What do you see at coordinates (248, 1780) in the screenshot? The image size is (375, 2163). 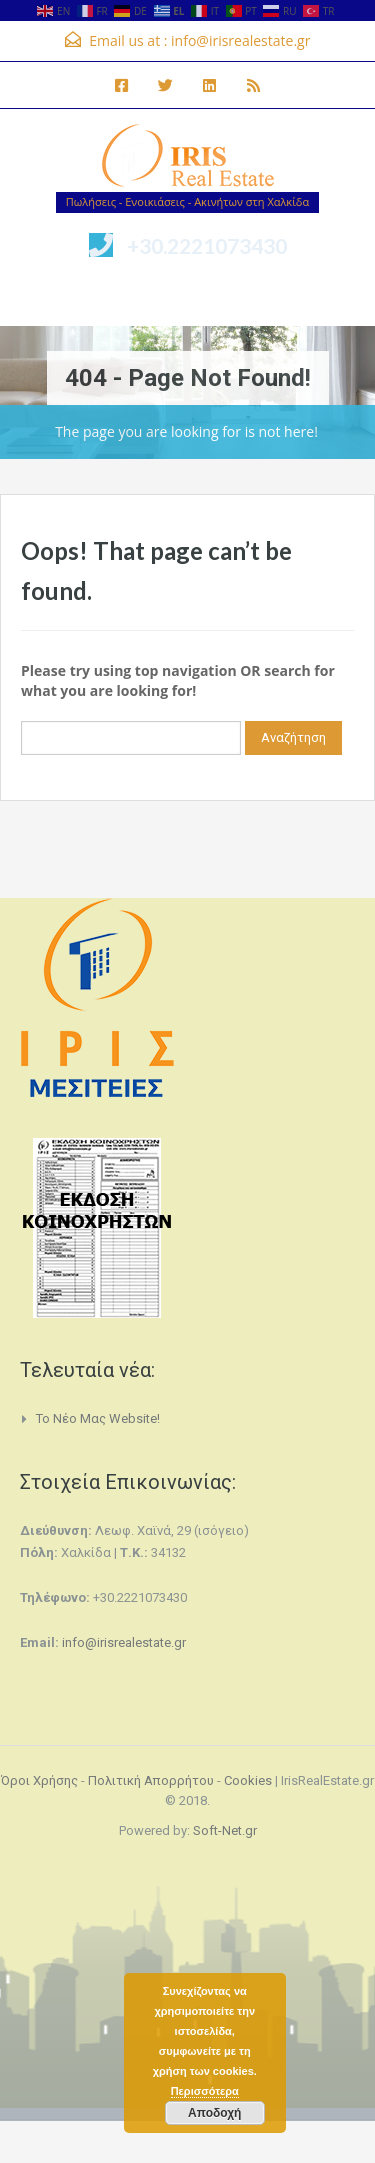 I see `Cookies` at bounding box center [248, 1780].